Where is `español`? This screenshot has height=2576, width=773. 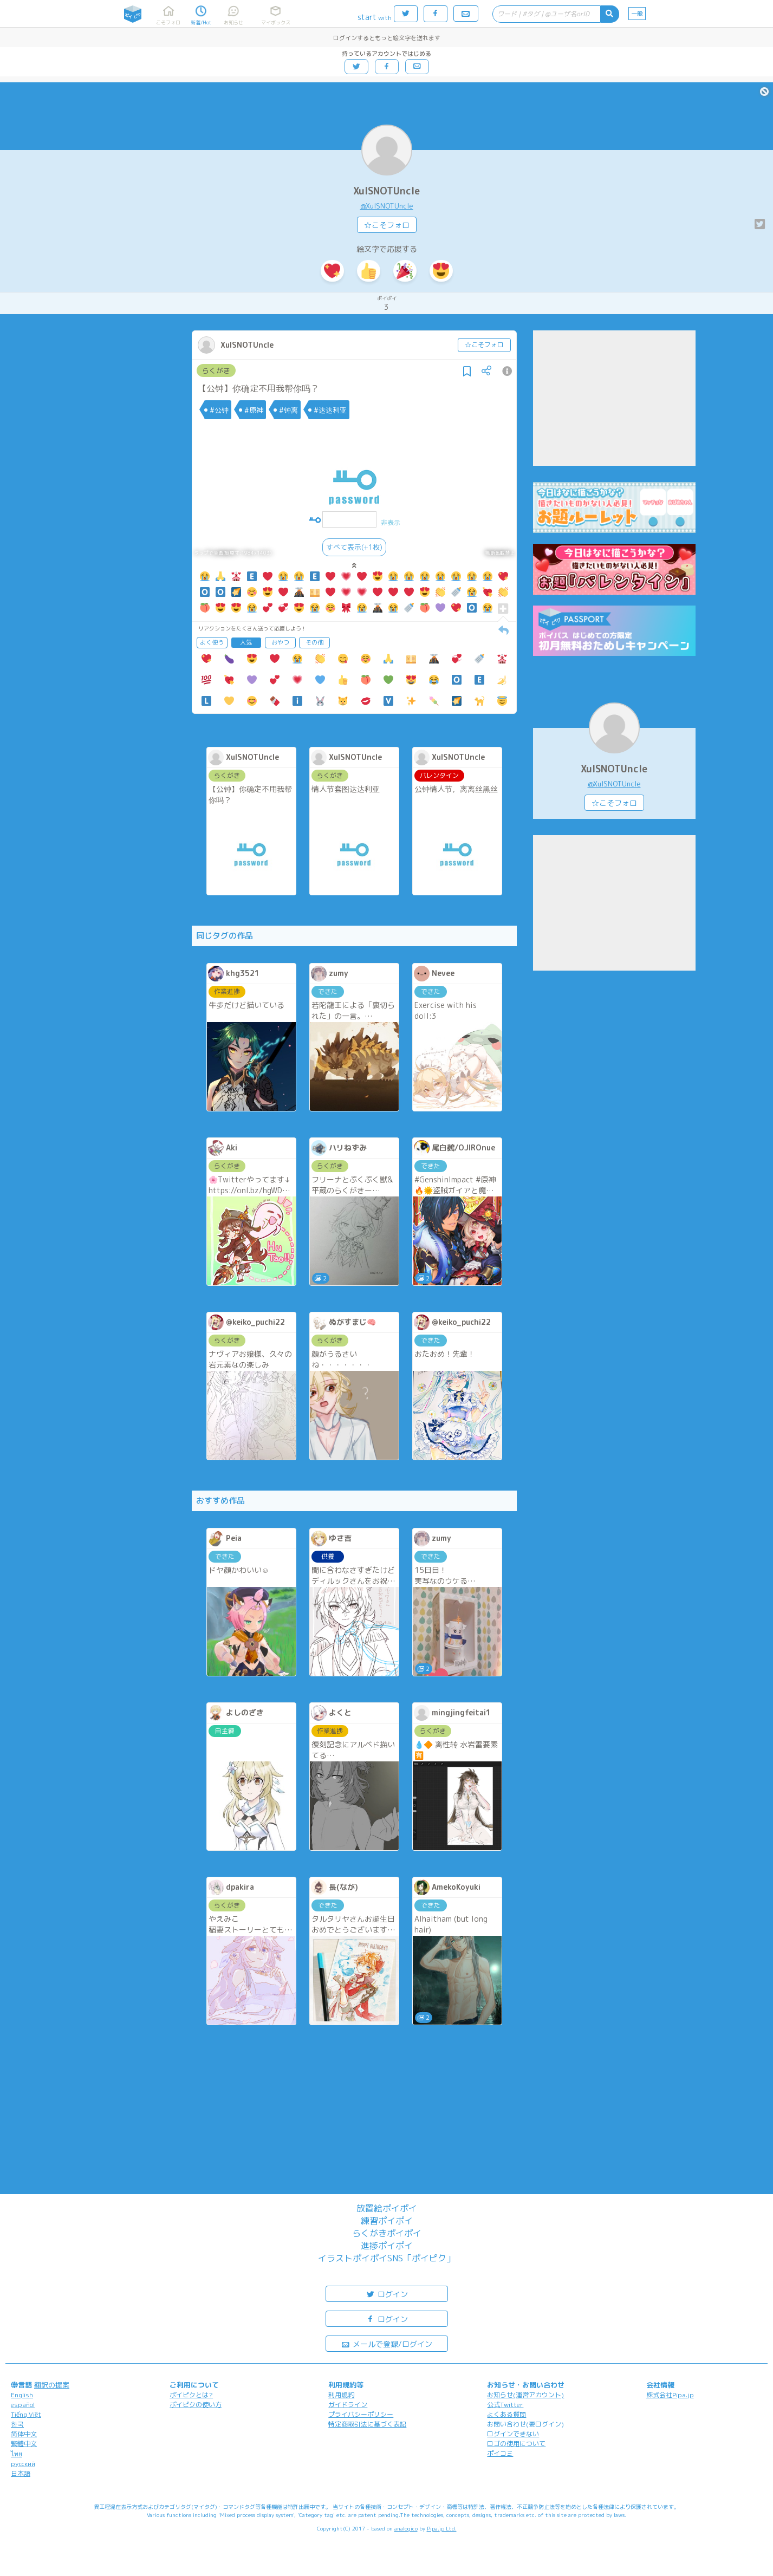
español is located at coordinates (23, 2404).